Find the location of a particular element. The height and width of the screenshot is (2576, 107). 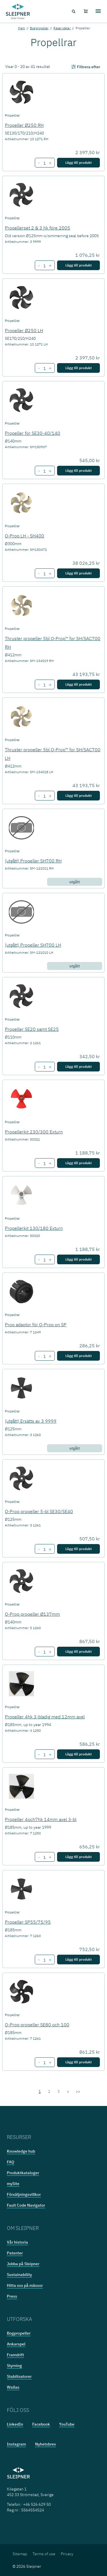

[Number of item Propellerset 2 & 3 hk före 2005] is located at coordinates (44, 266).